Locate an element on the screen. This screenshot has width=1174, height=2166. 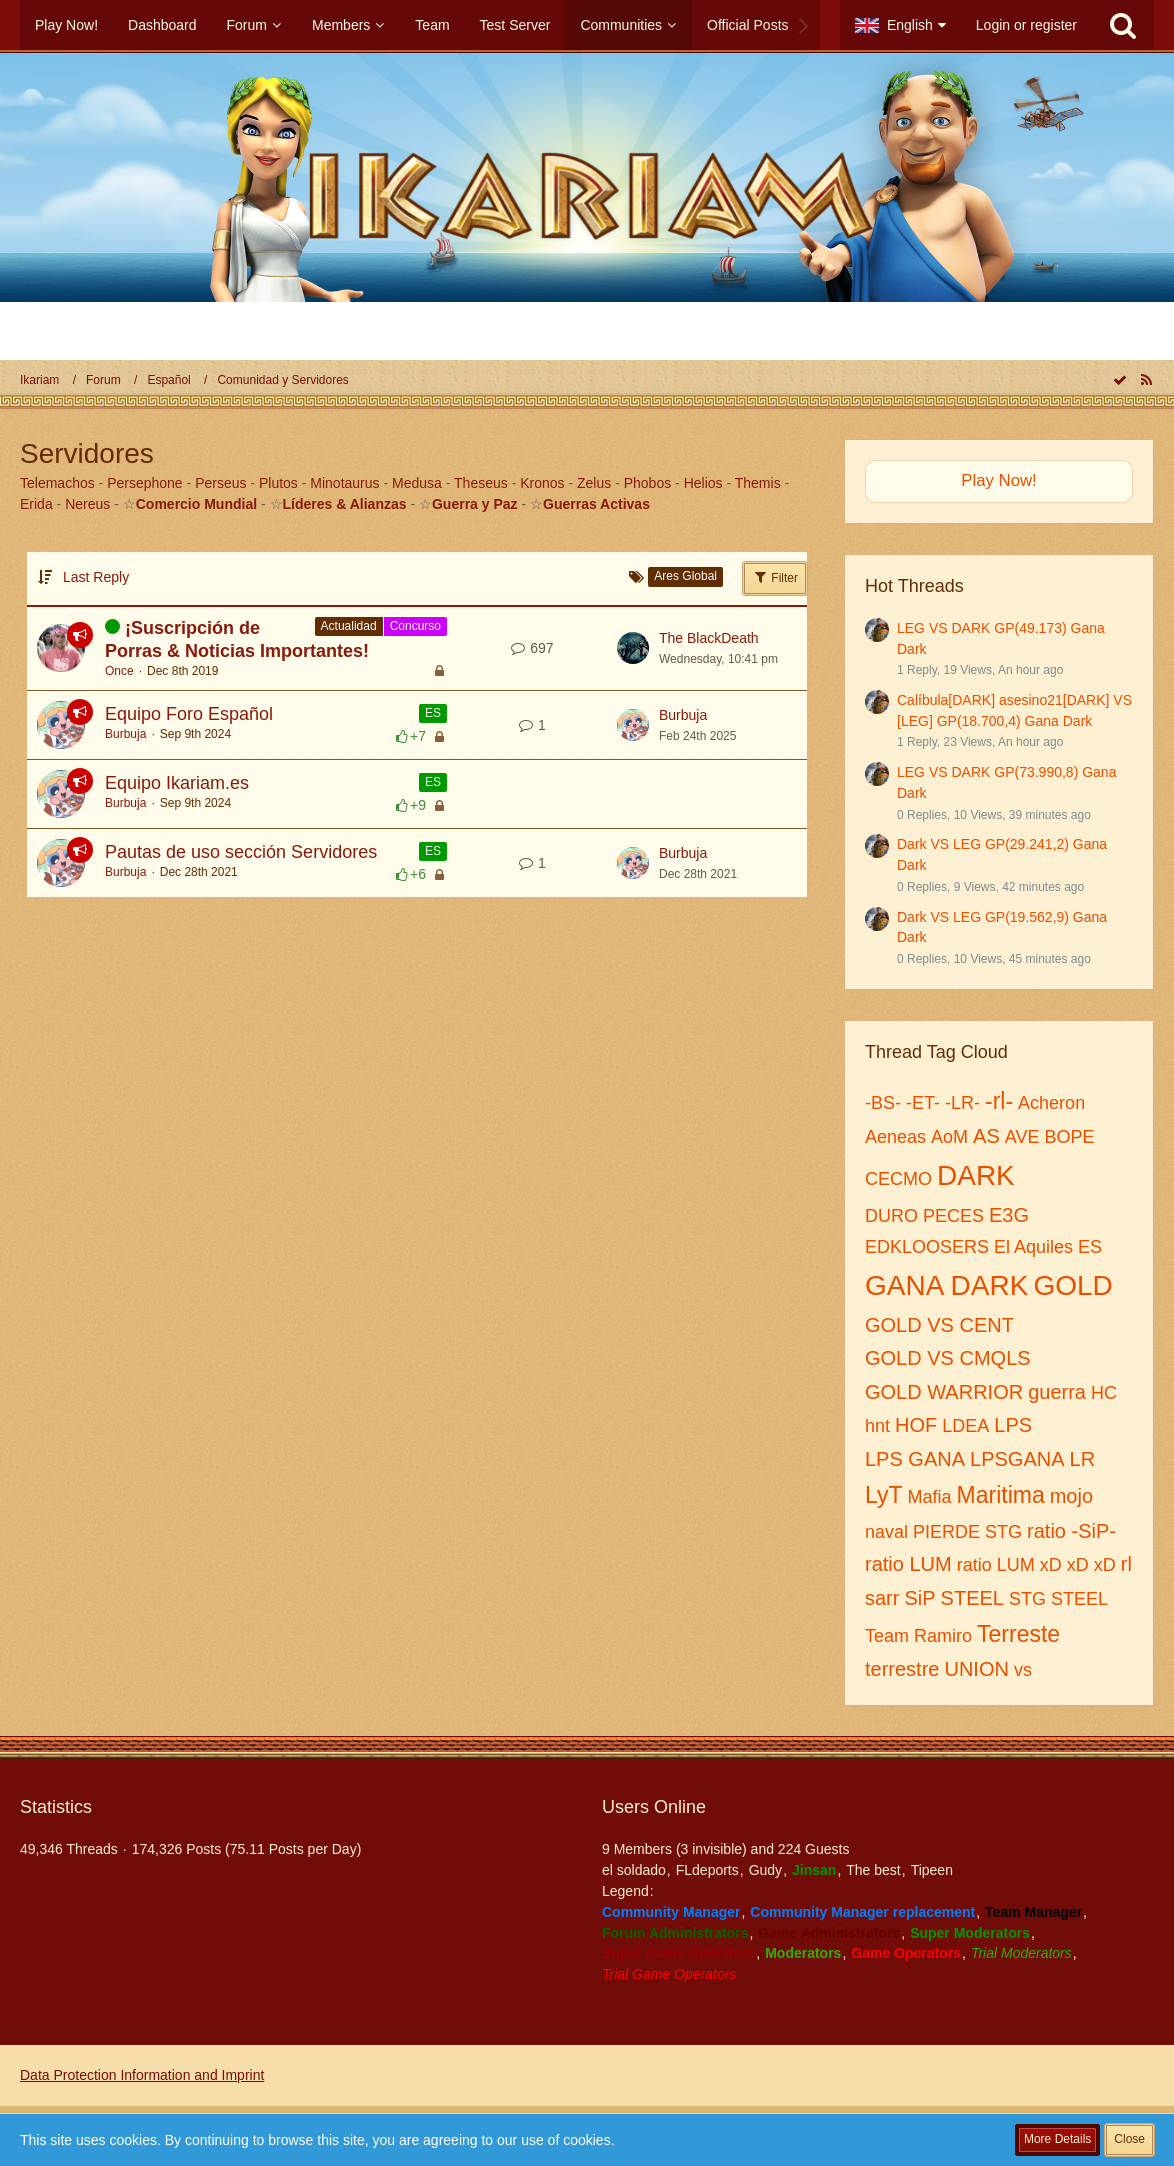
Users Online is located at coordinates (654, 1807).